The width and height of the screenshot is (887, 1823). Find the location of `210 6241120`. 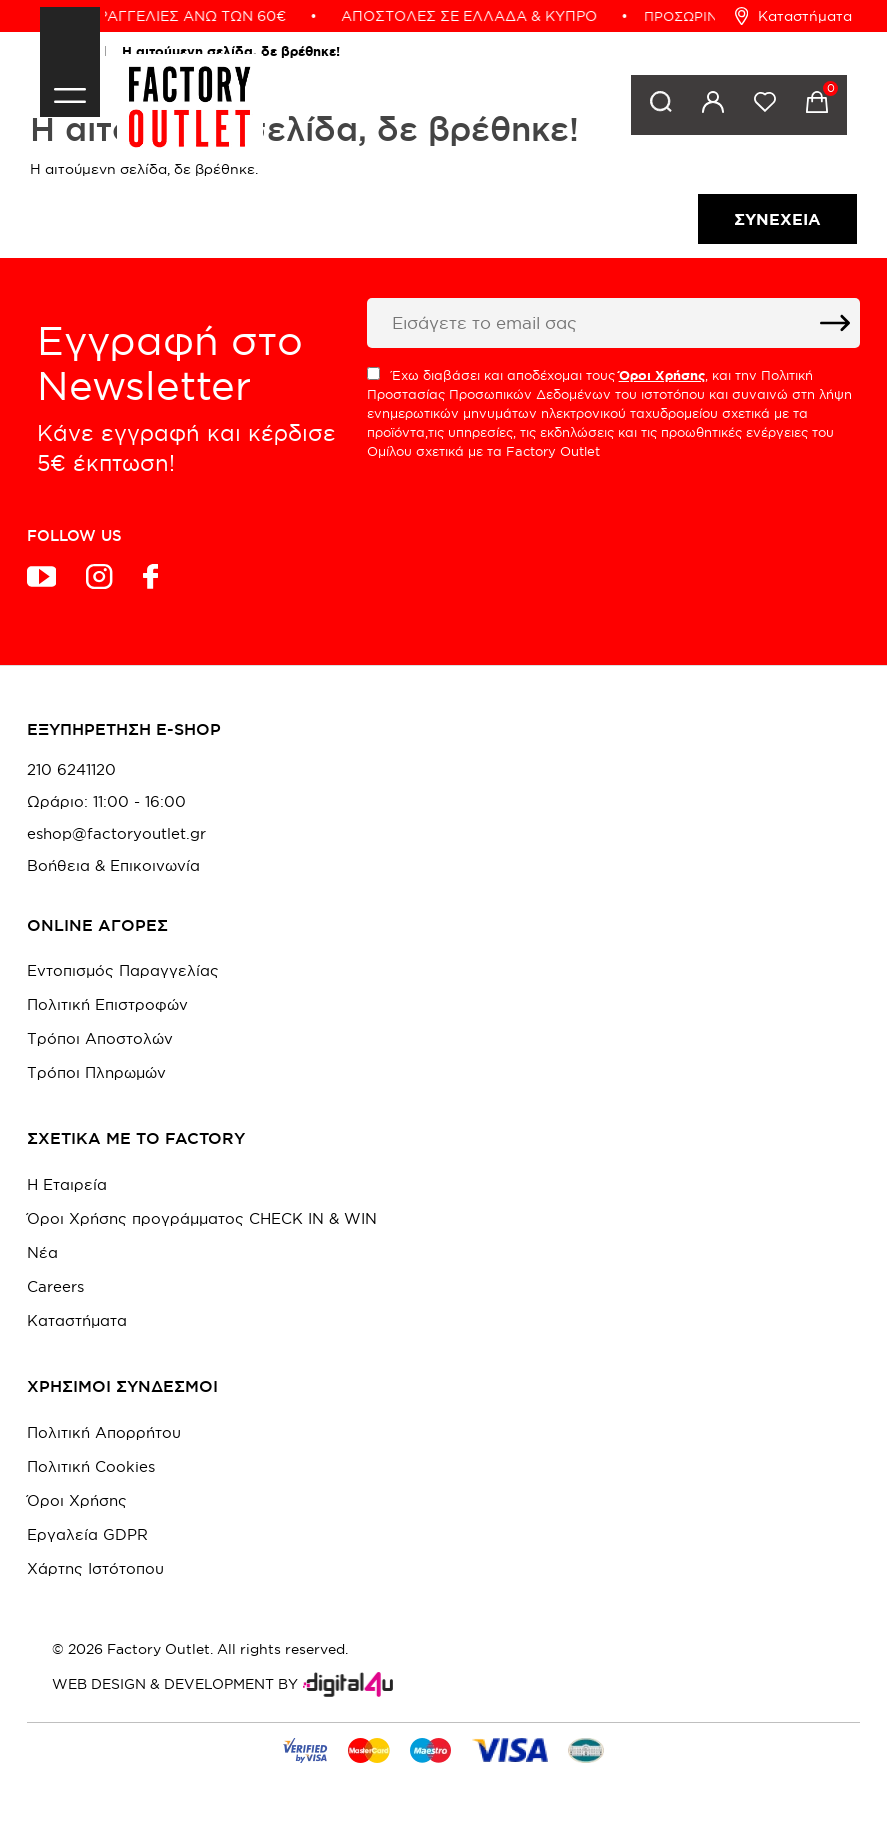

210 6241120 is located at coordinates (71, 770).